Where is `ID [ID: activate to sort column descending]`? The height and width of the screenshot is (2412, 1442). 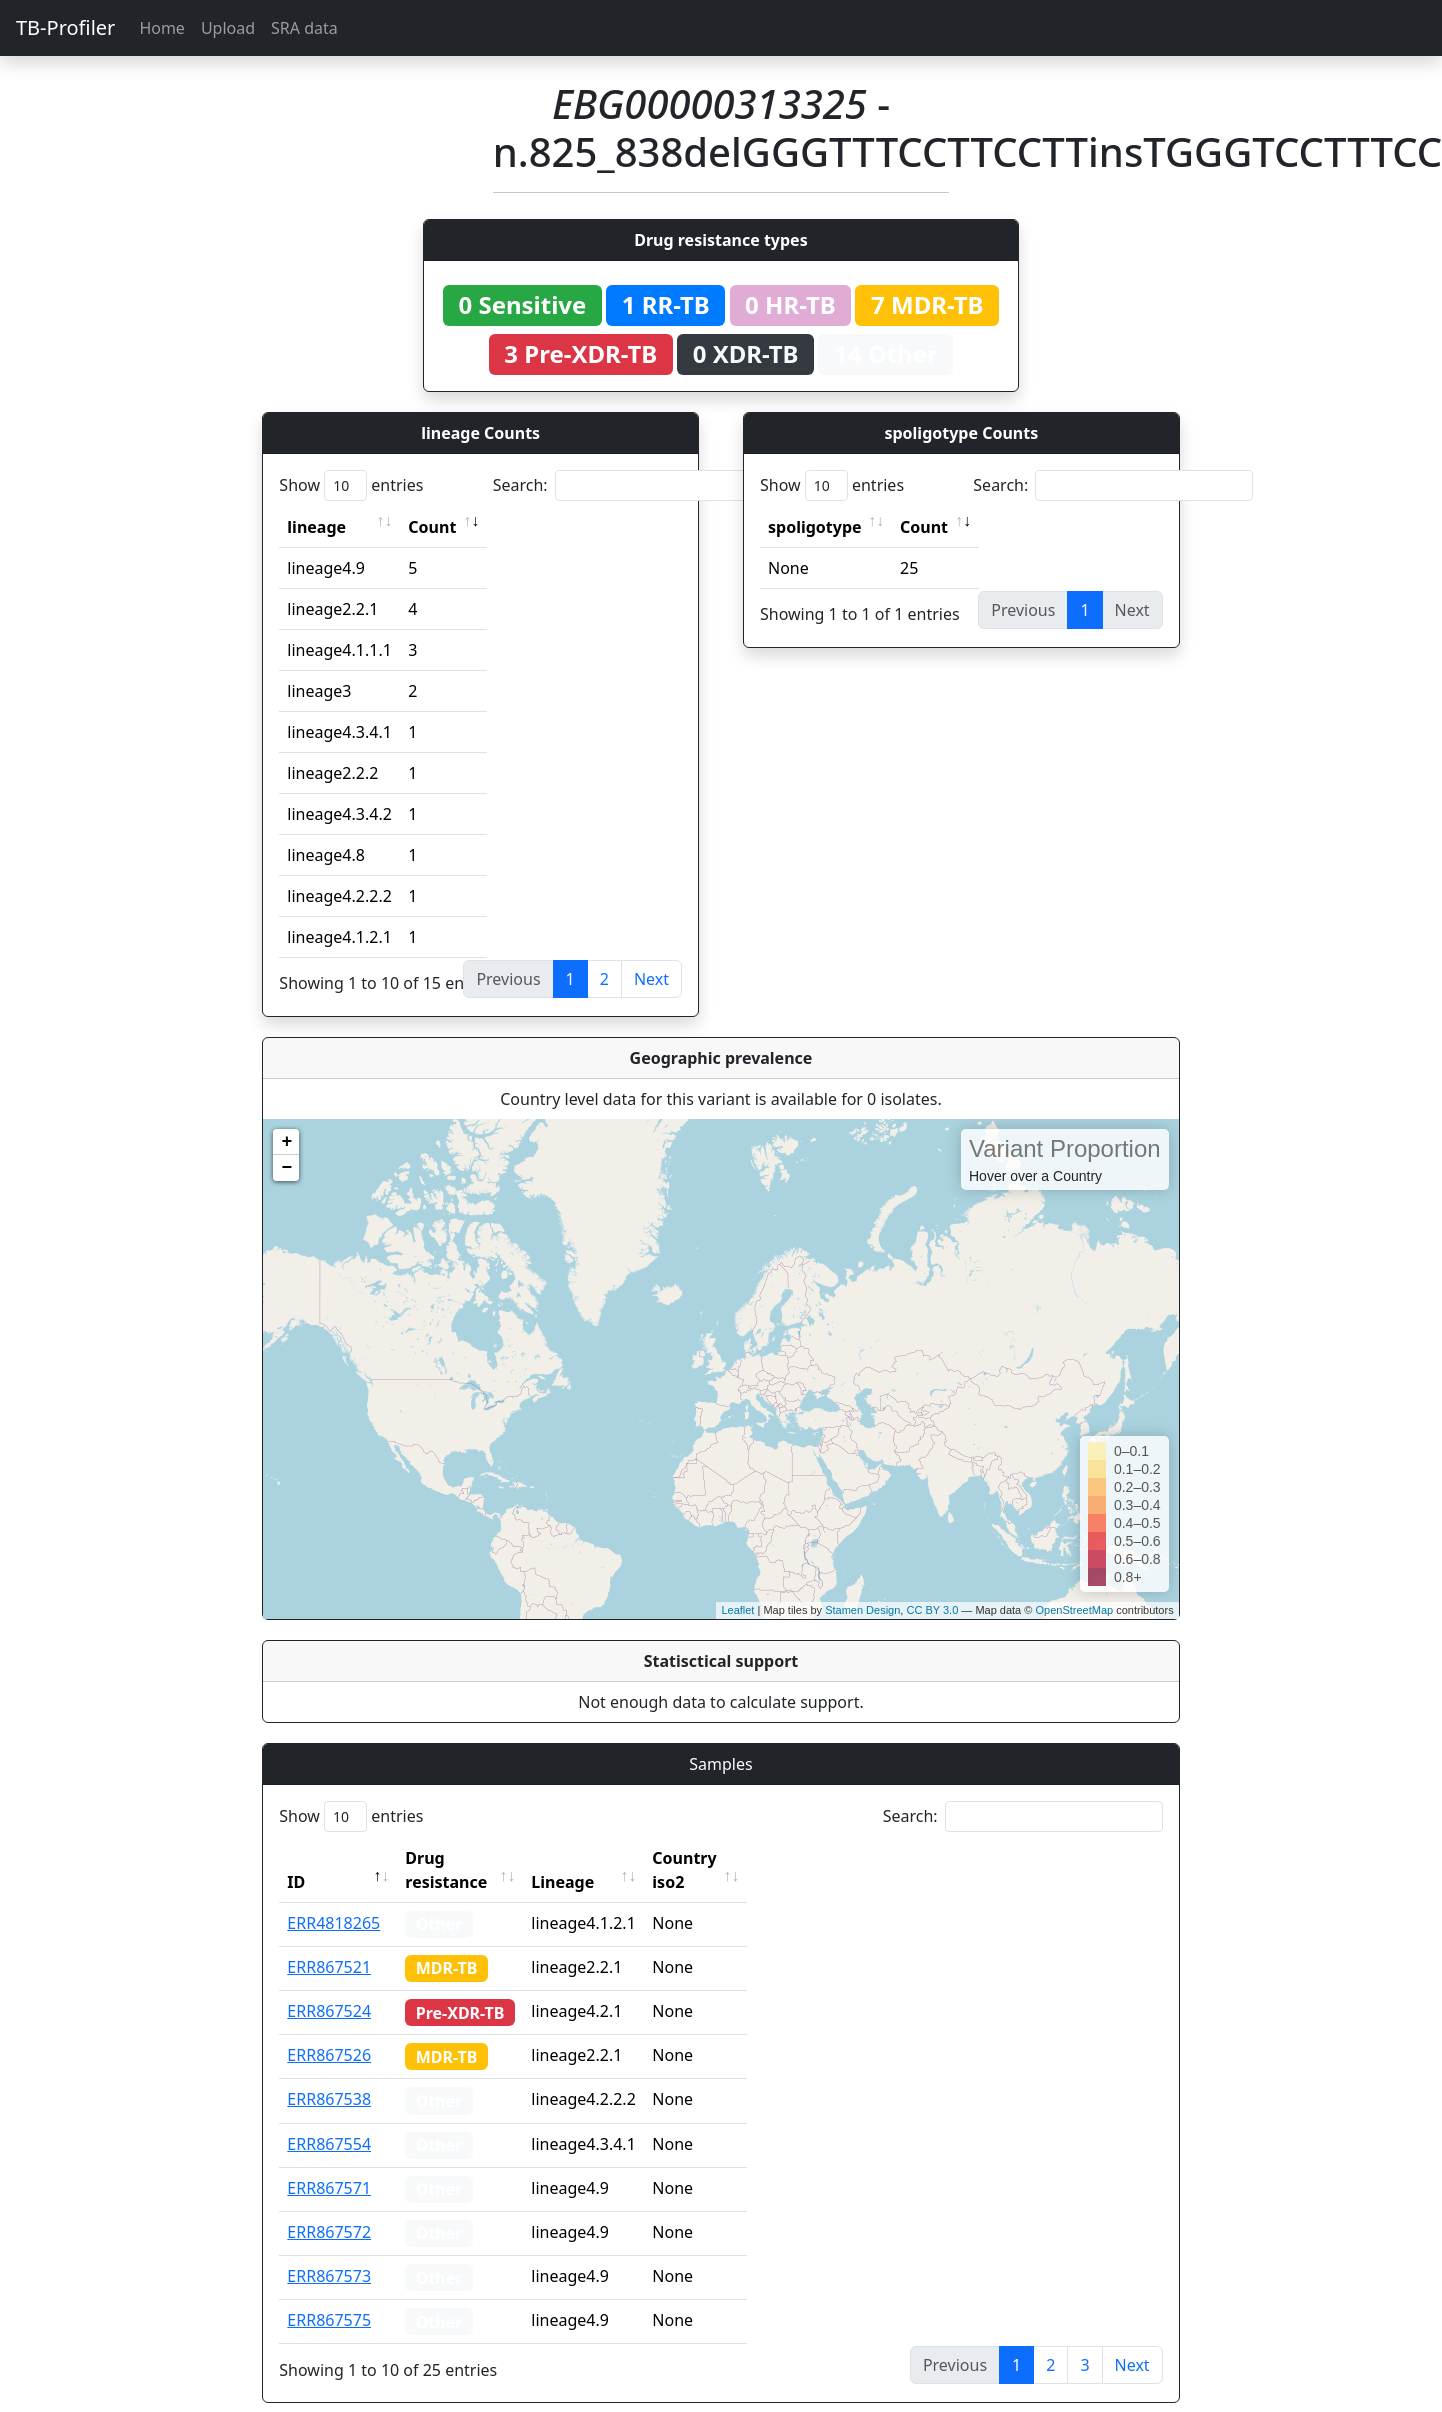
ID [ID: activate to sort column descending] is located at coordinates (296, 1858).